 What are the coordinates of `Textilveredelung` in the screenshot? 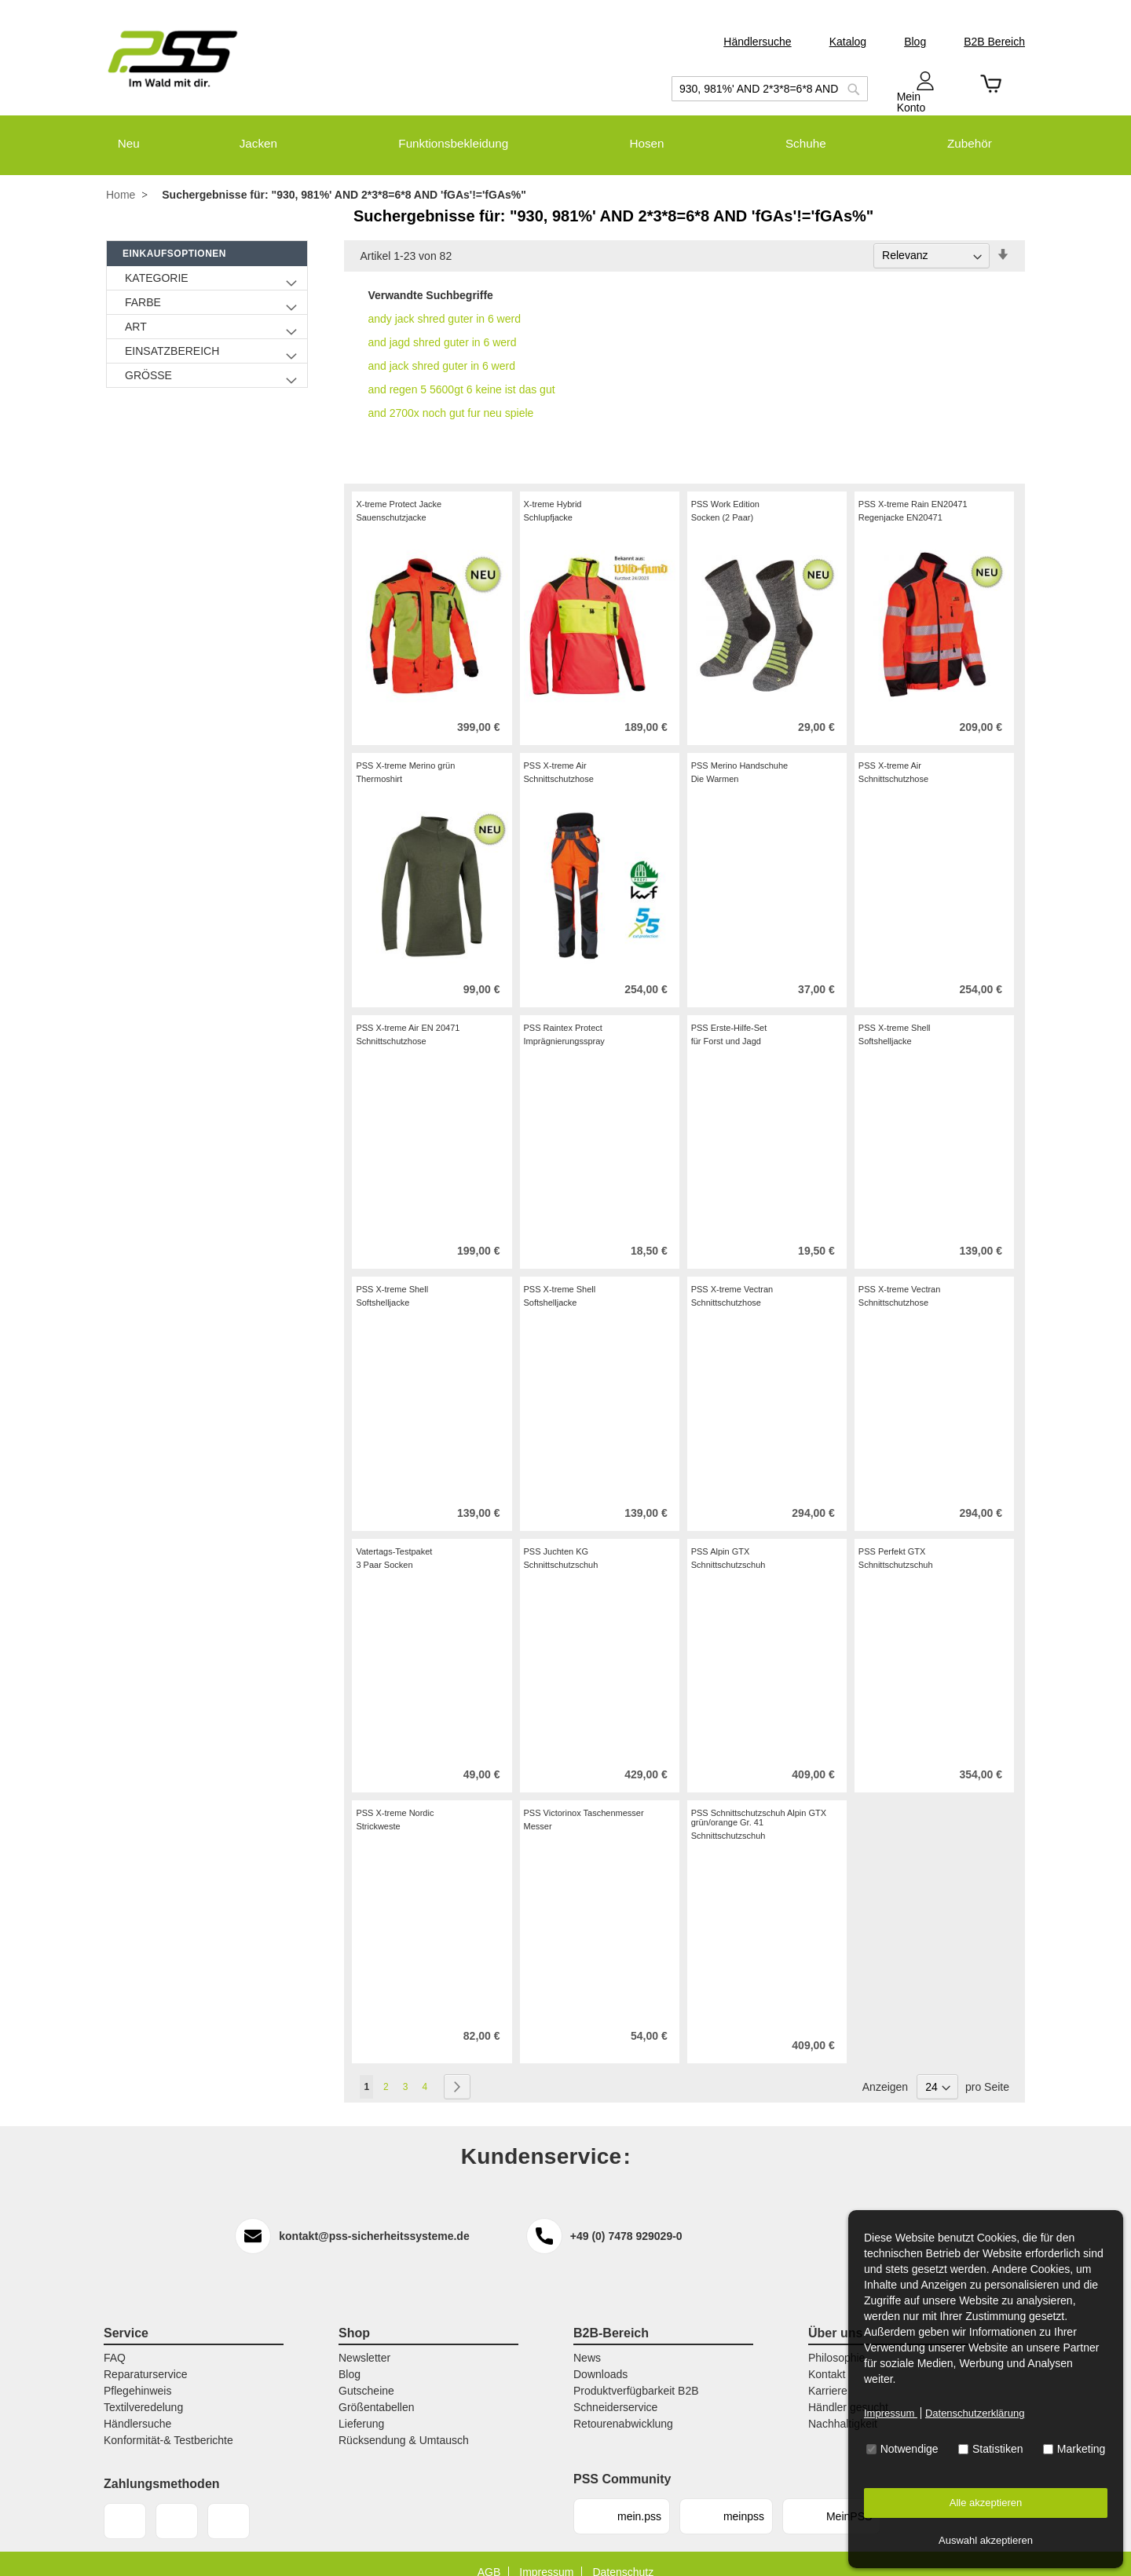 It's located at (143, 2390).